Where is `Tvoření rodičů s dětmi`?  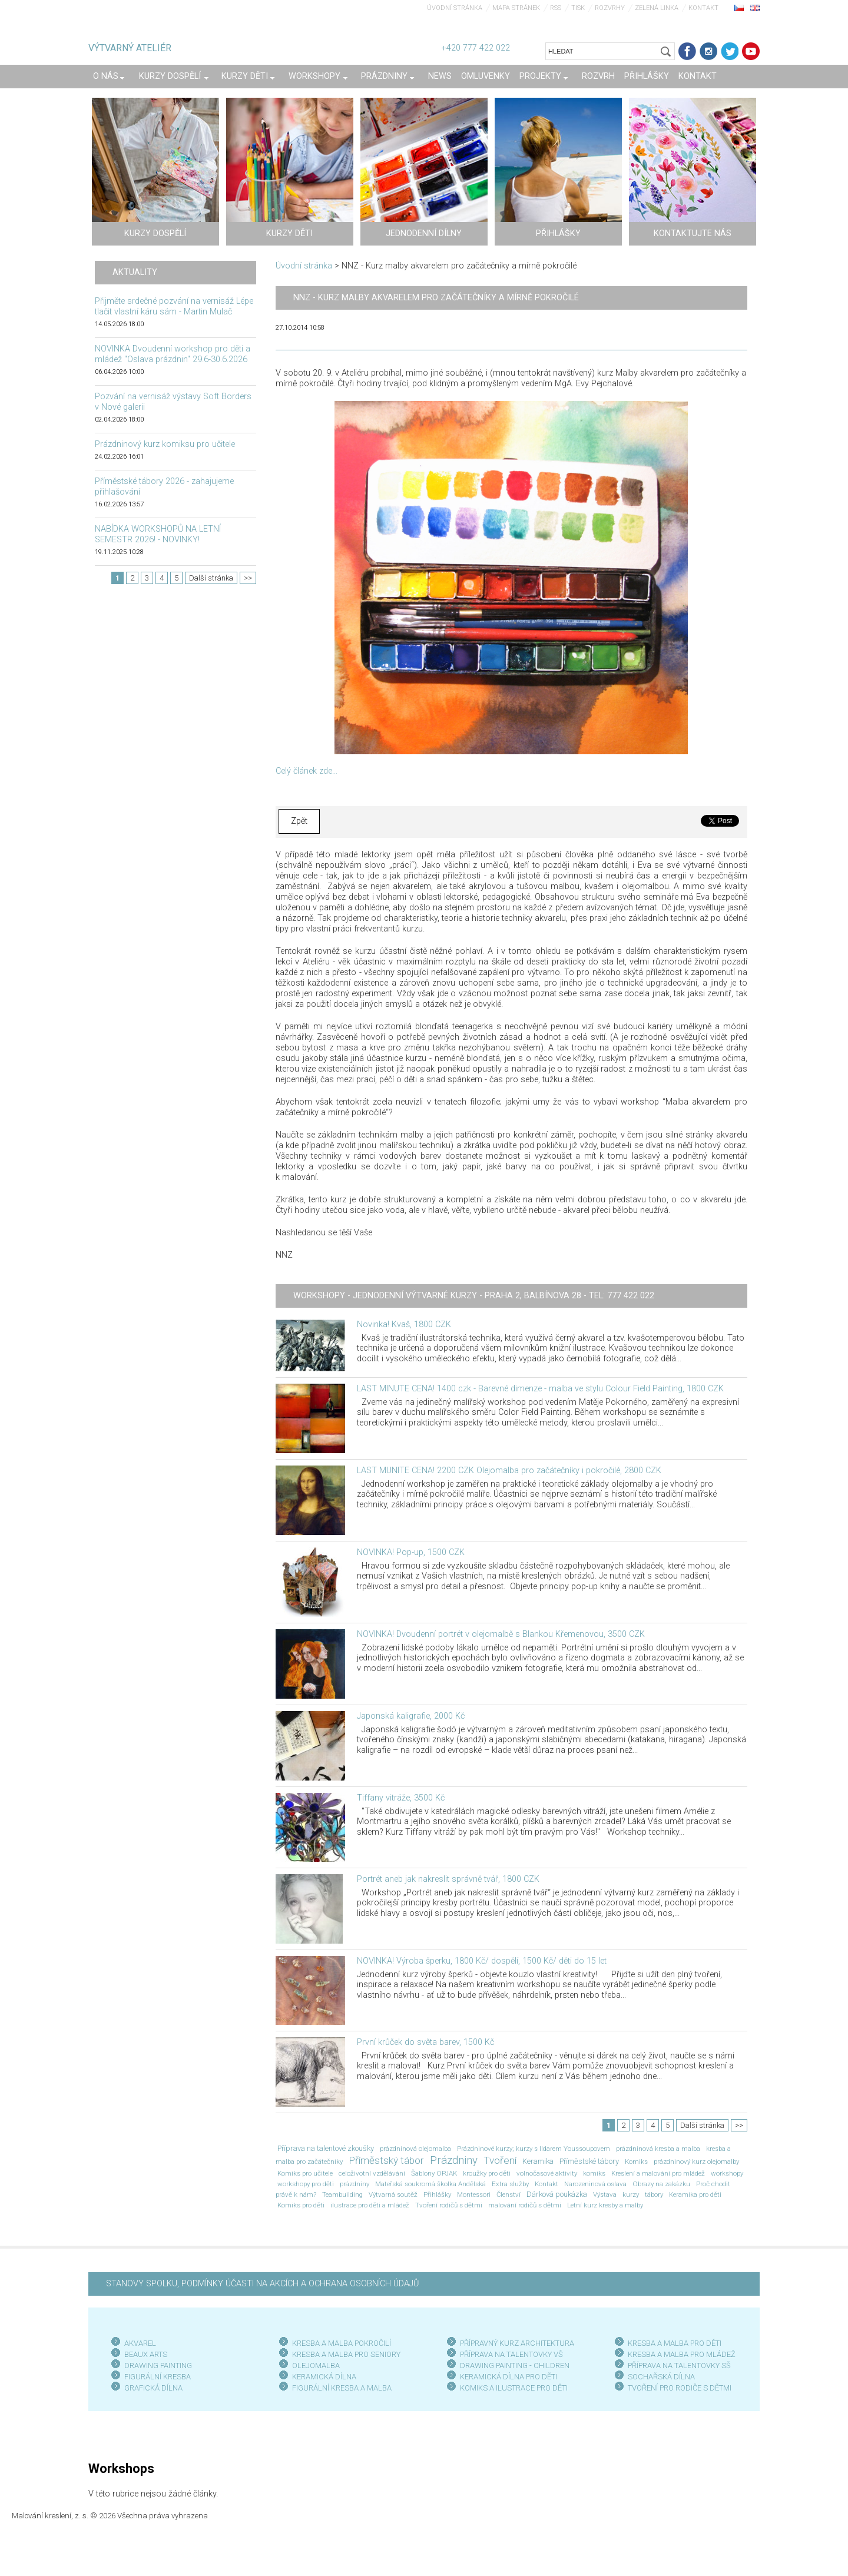
Tvoření rodičů s dětmi is located at coordinates (448, 2205).